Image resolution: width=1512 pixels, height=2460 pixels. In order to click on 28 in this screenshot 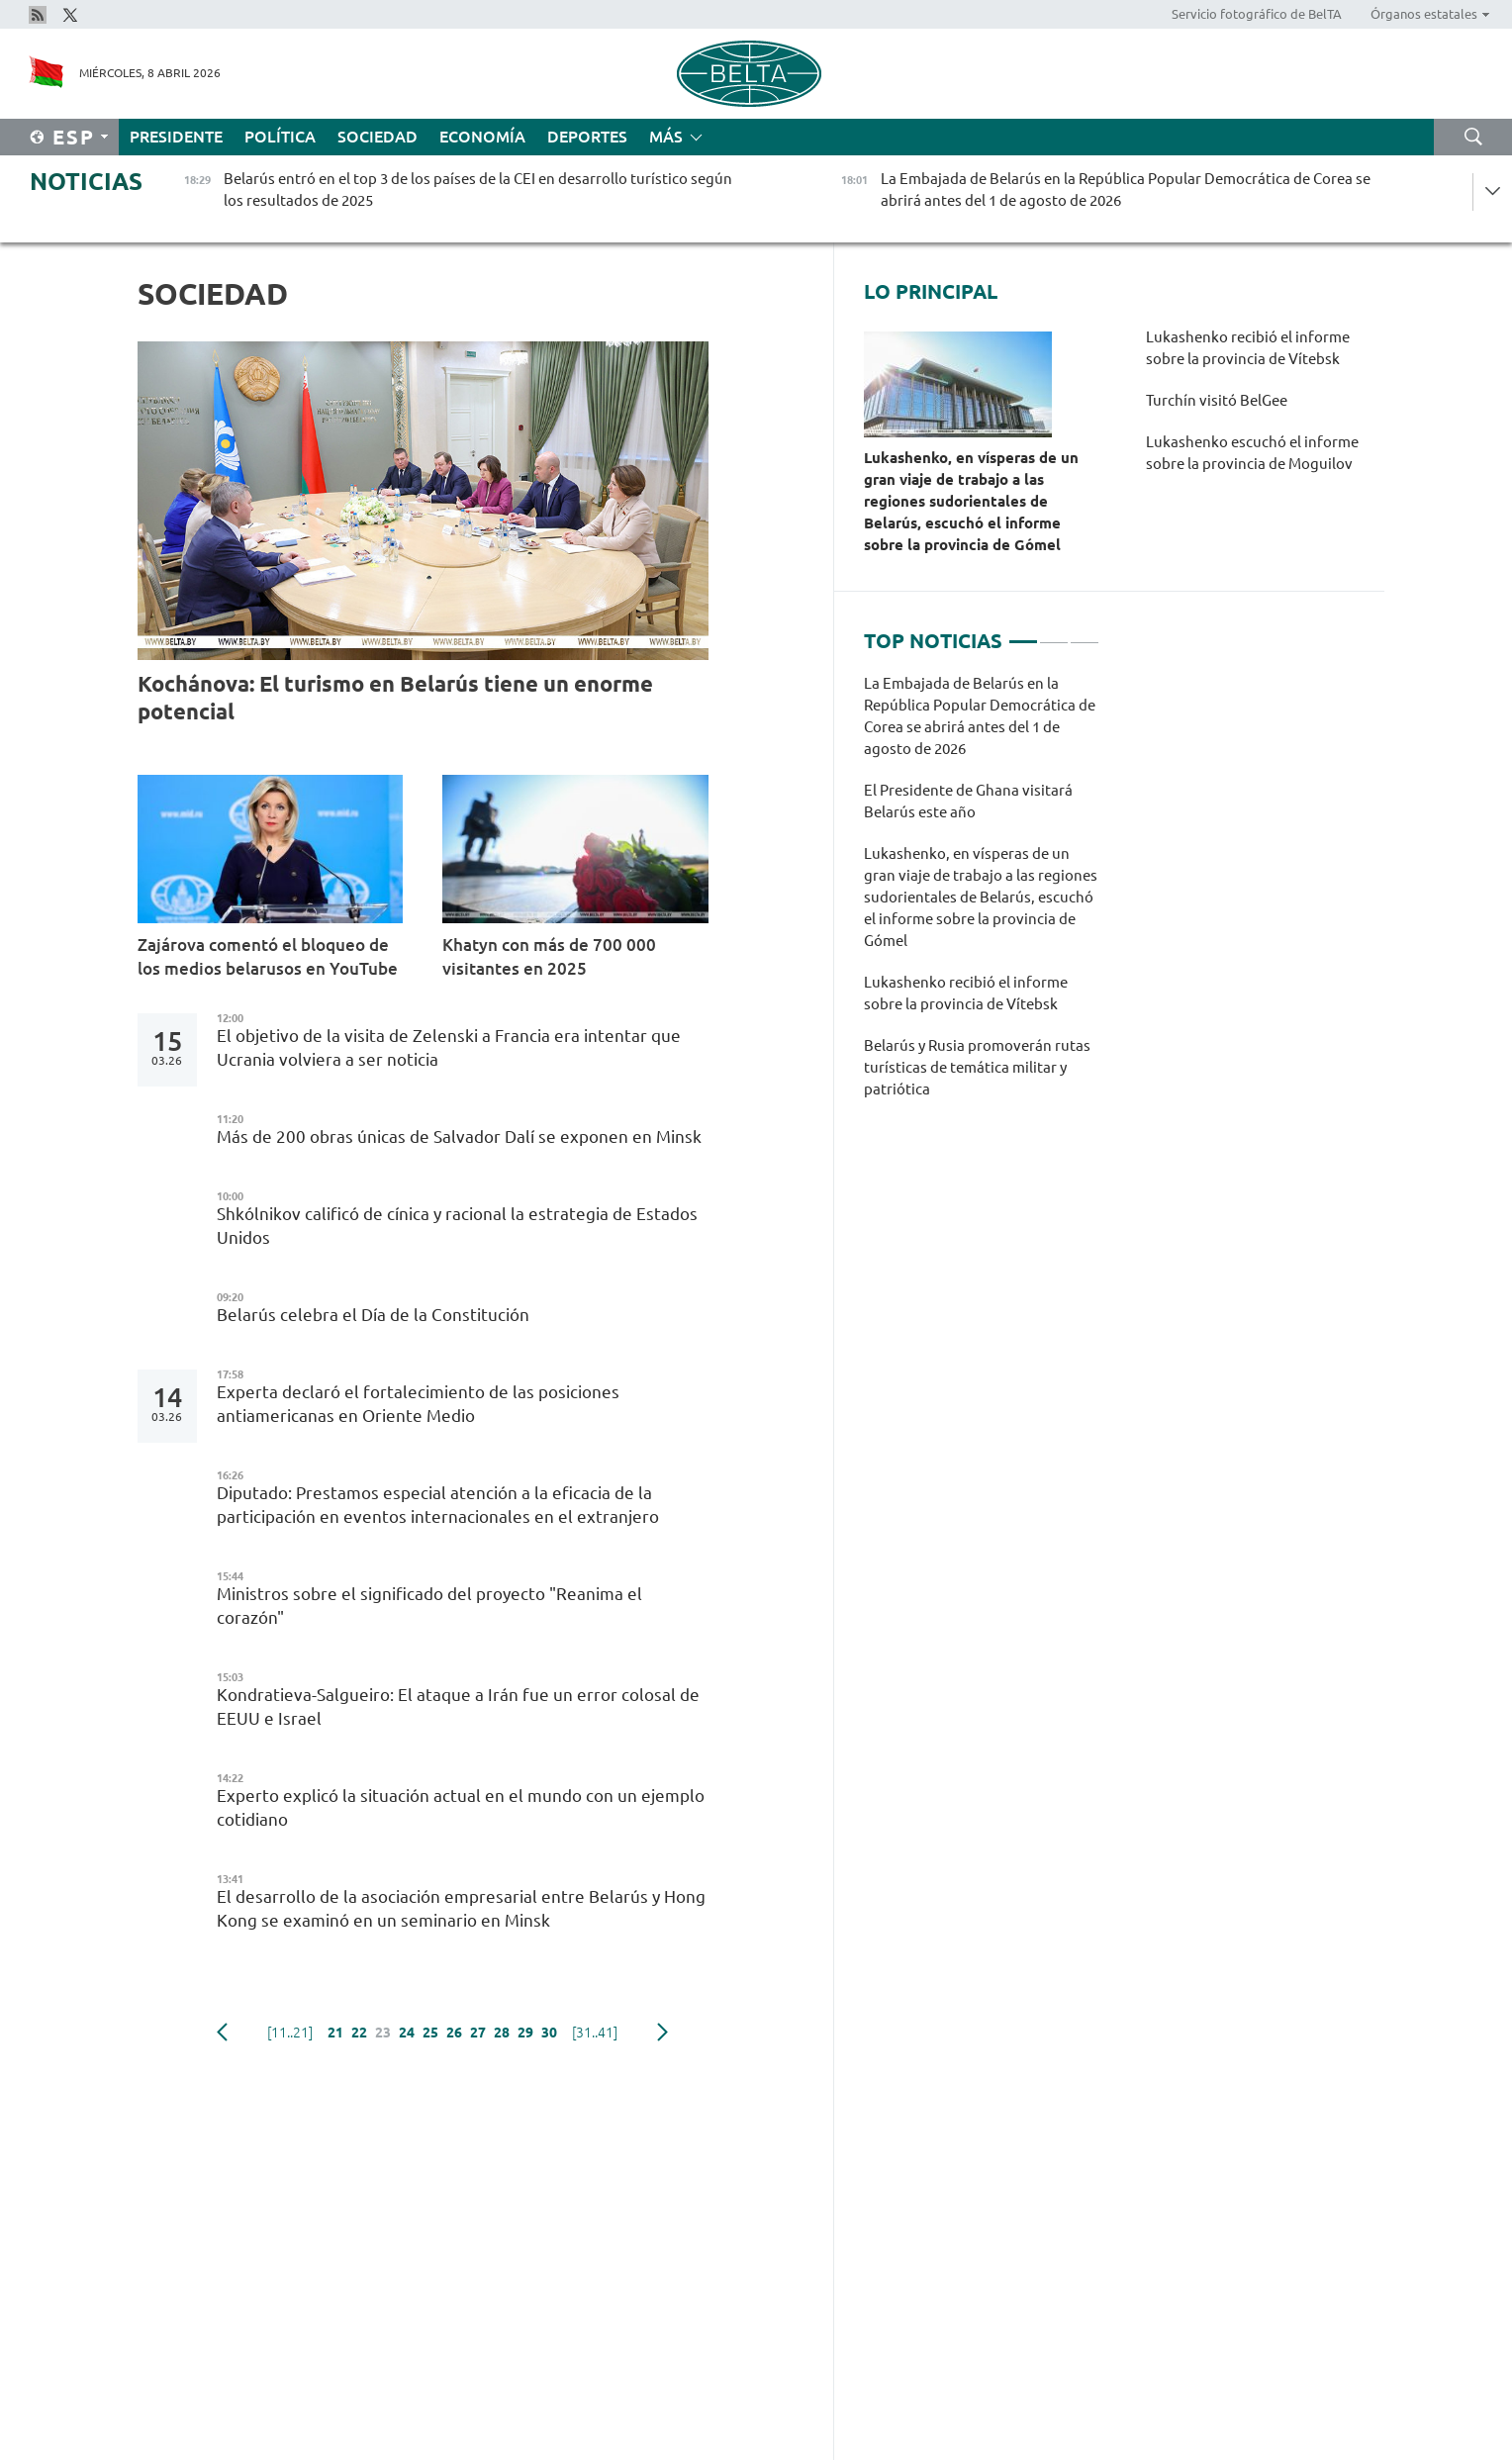, I will do `click(502, 2032)`.